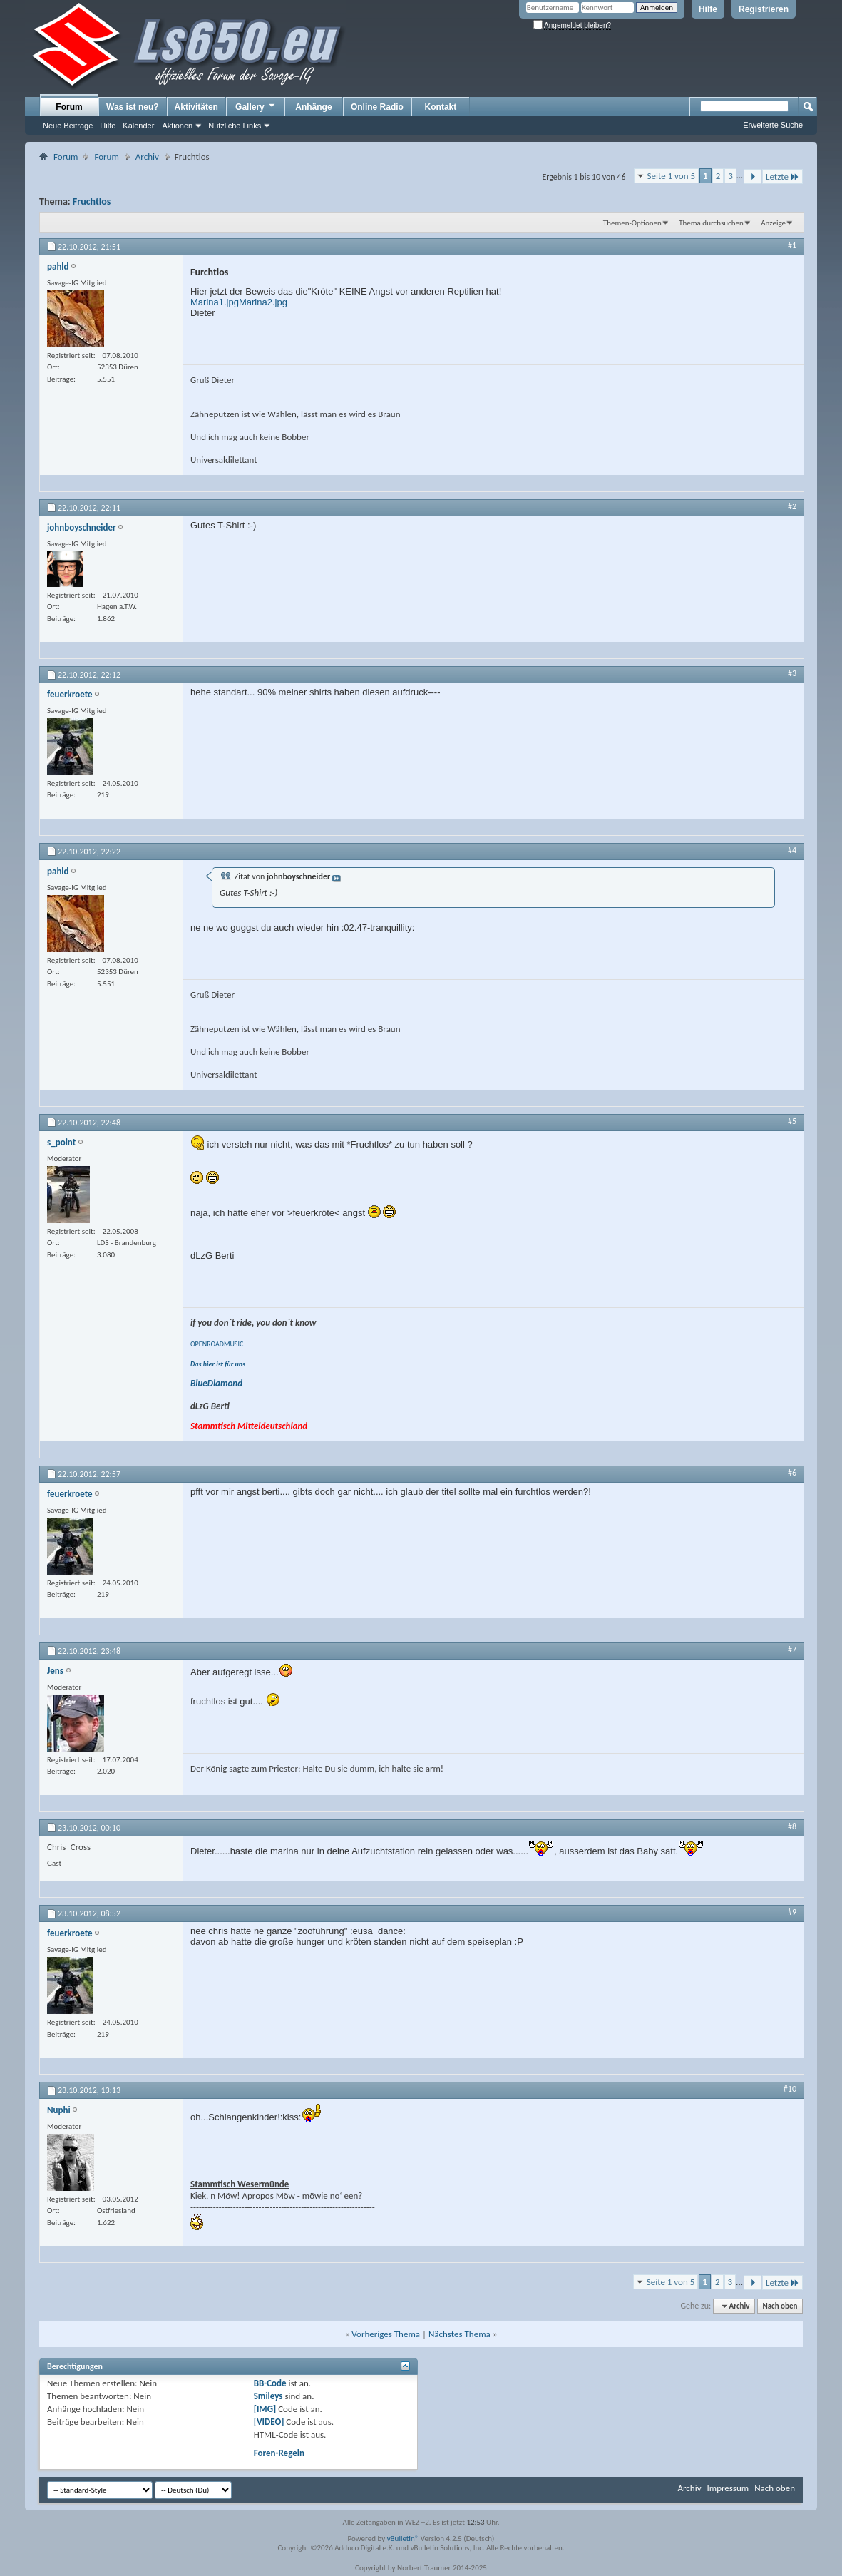 The image size is (842, 2576). I want to click on #2, so click(792, 506).